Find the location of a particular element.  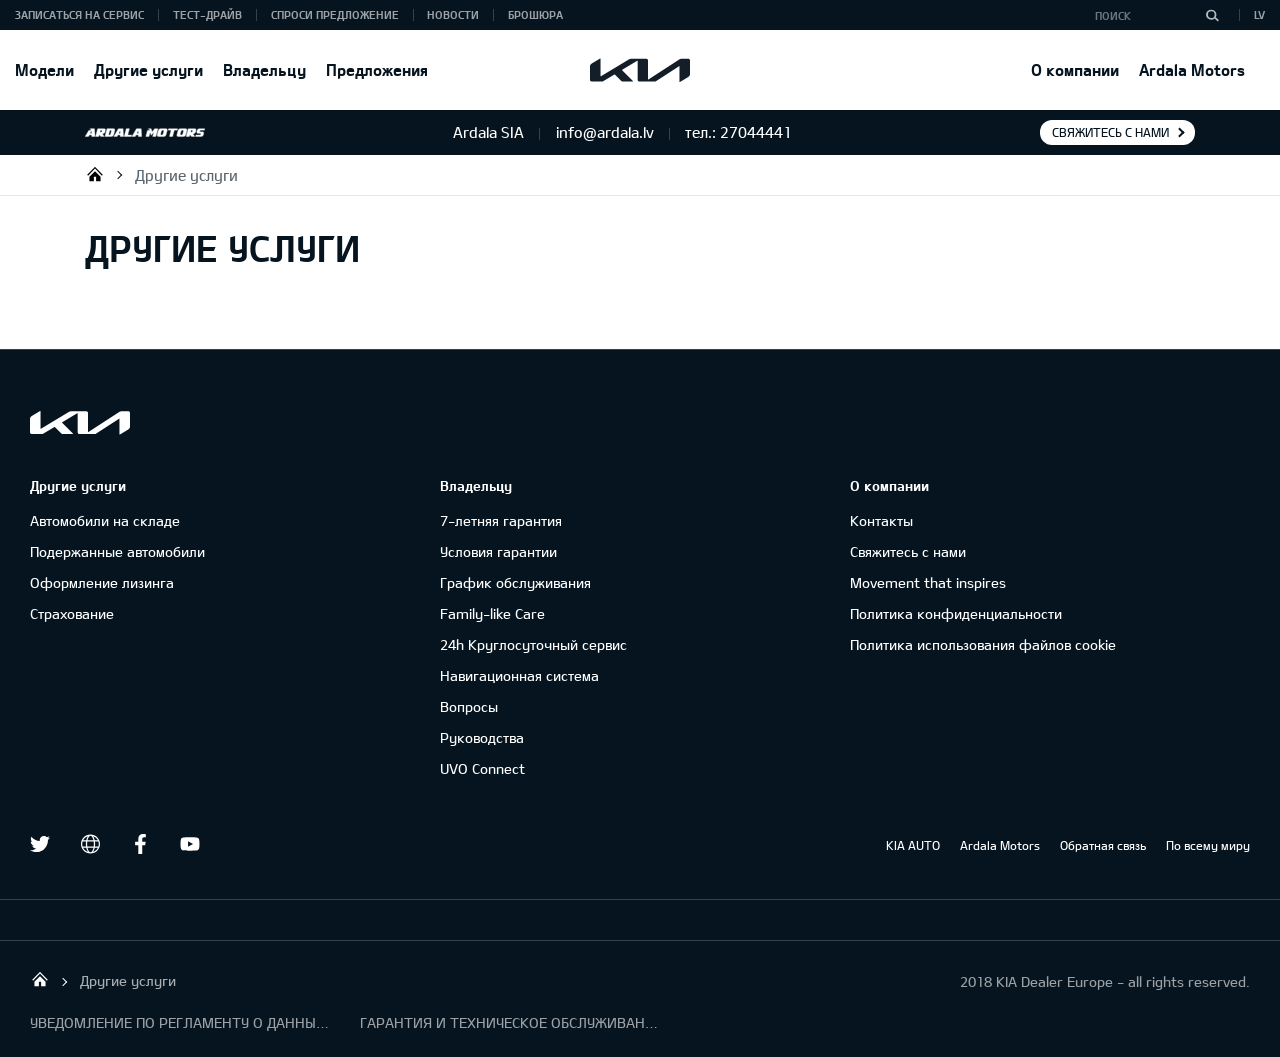

График обслуживания is located at coordinates (515, 582).